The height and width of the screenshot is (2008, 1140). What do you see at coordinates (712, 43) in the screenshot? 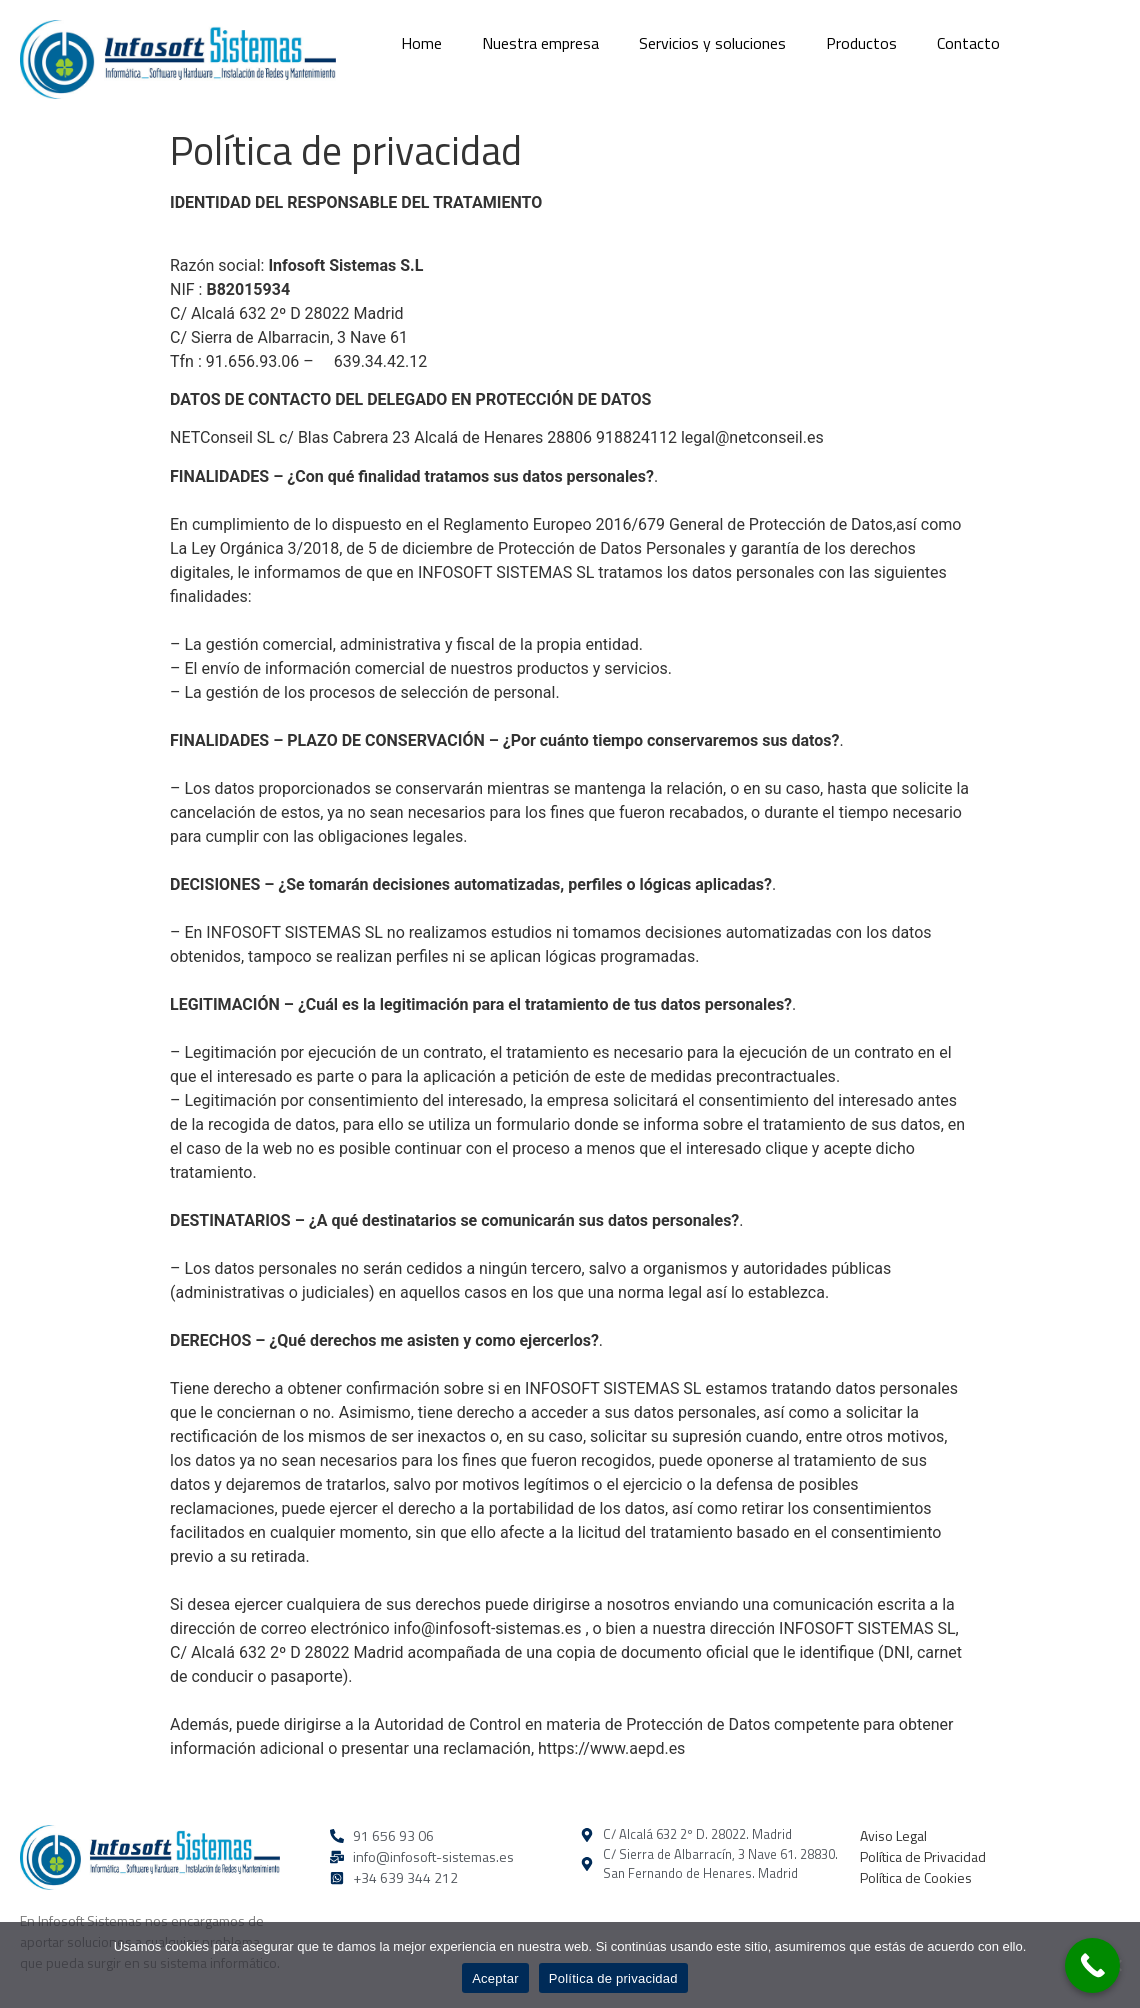
I see `Servicios y soluciones` at bounding box center [712, 43].